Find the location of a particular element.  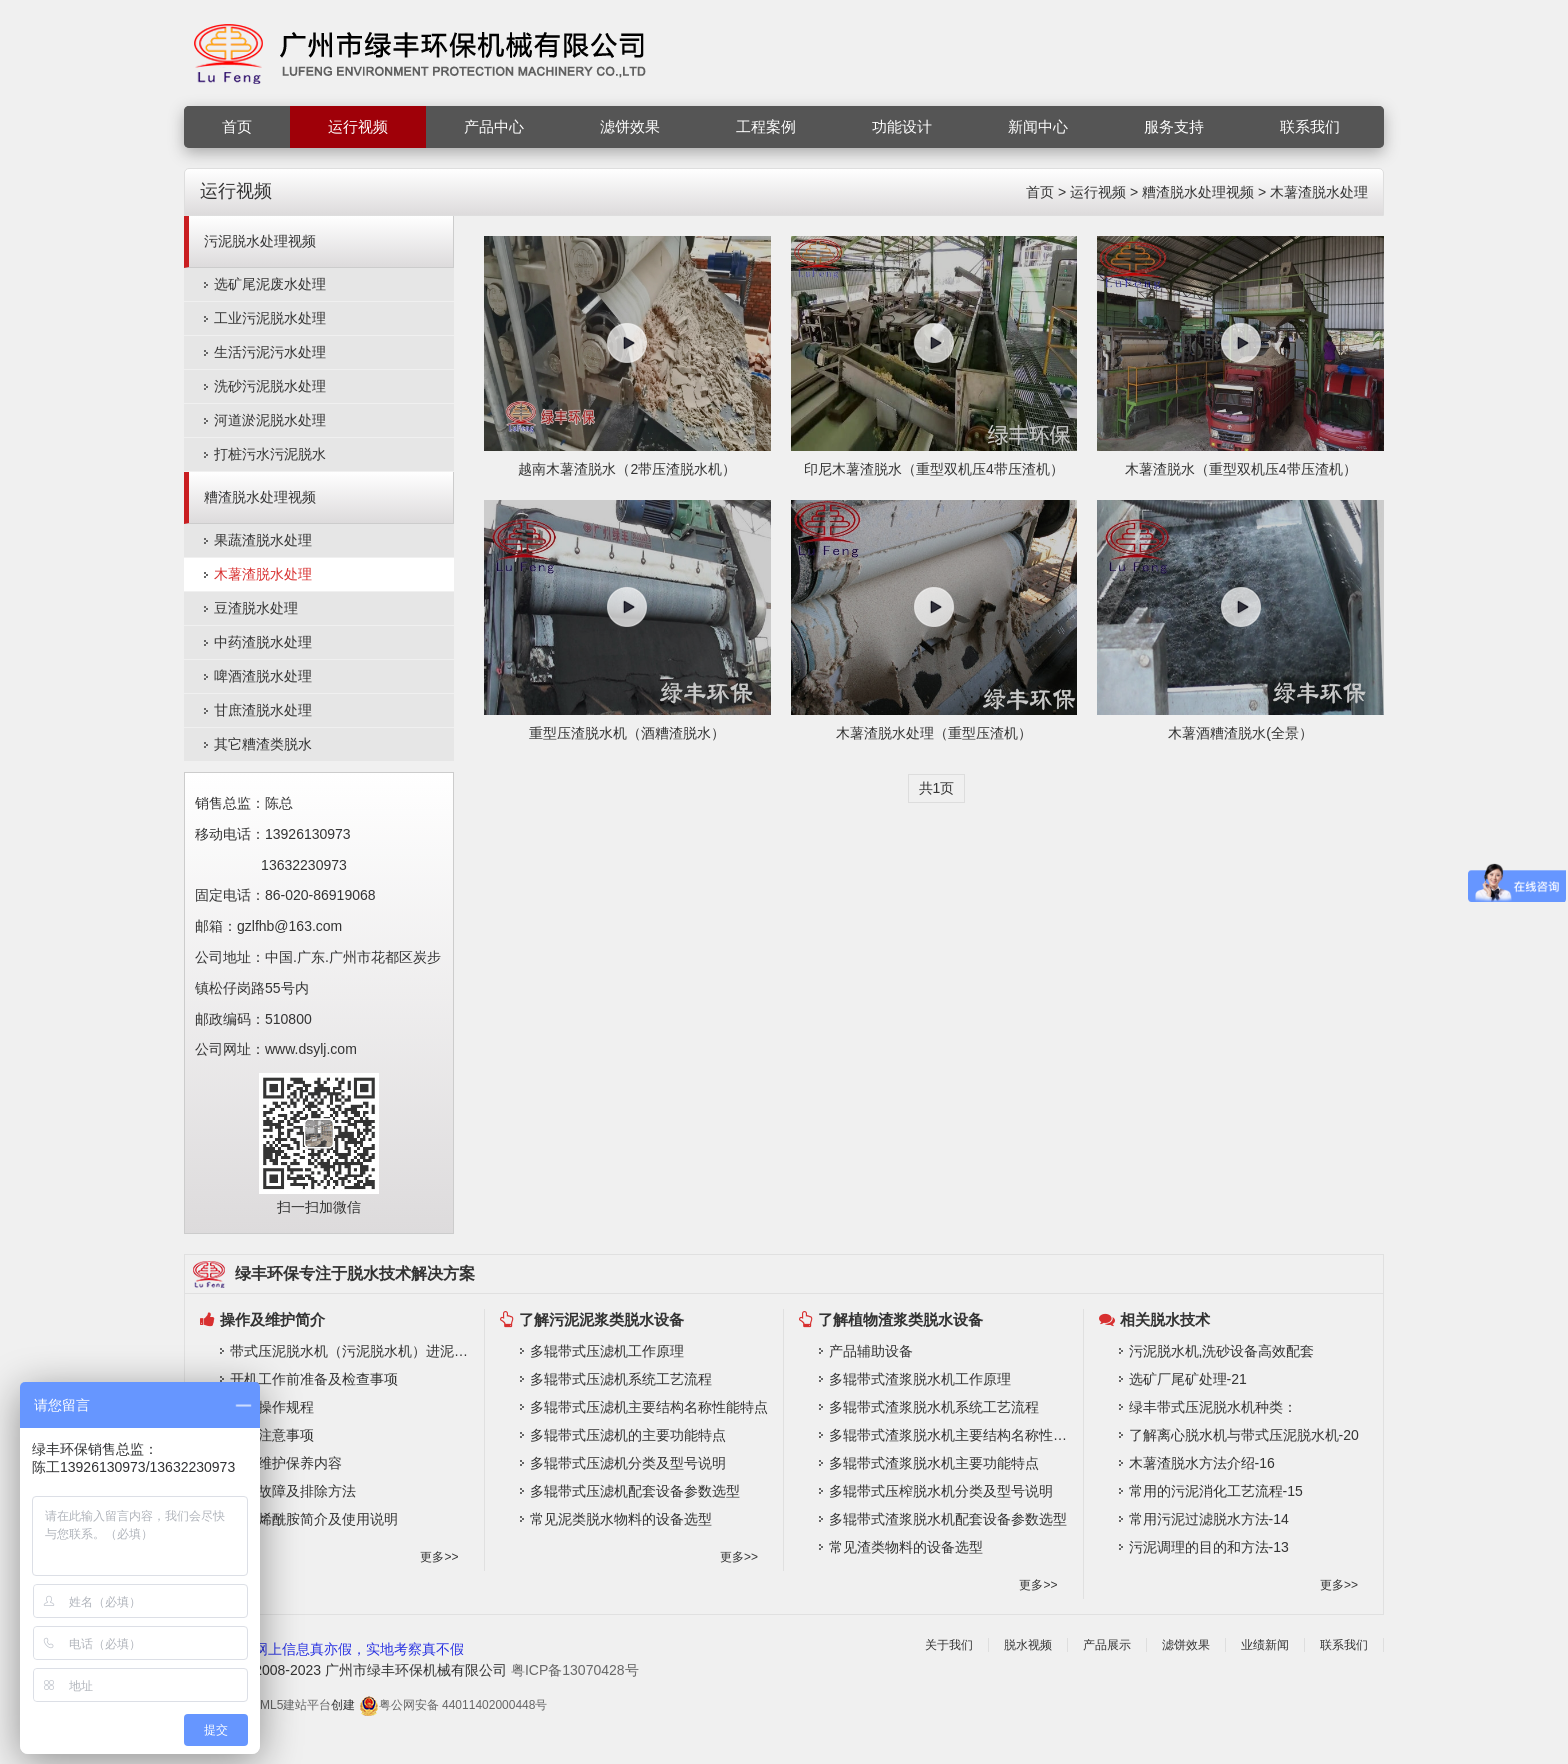

工程案例 is located at coordinates (766, 126).